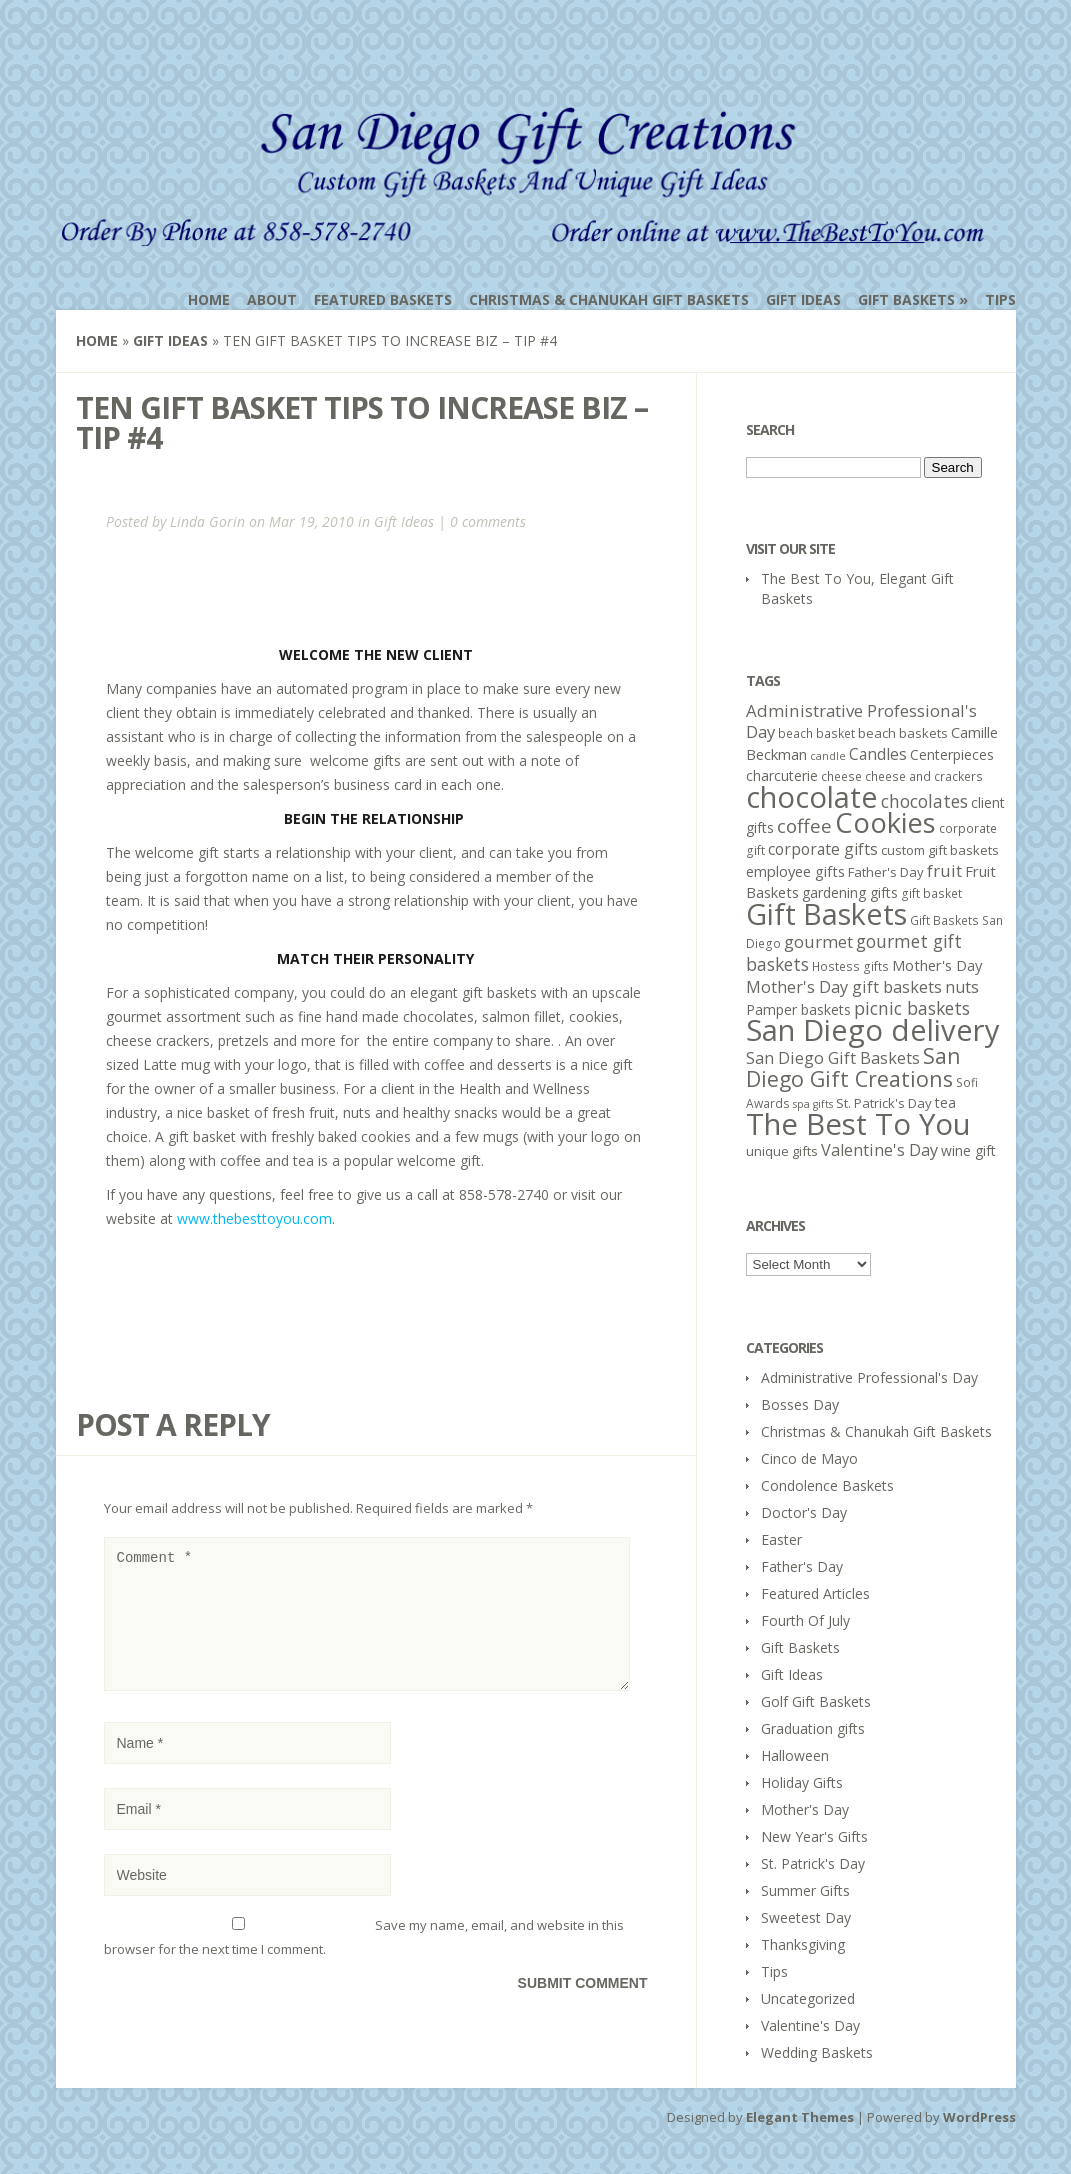 The height and width of the screenshot is (2174, 1071). Describe the element at coordinates (861, 721) in the screenshot. I see `Administrative Professional's Day [Administrative Professional's Day (11 items)]` at that location.